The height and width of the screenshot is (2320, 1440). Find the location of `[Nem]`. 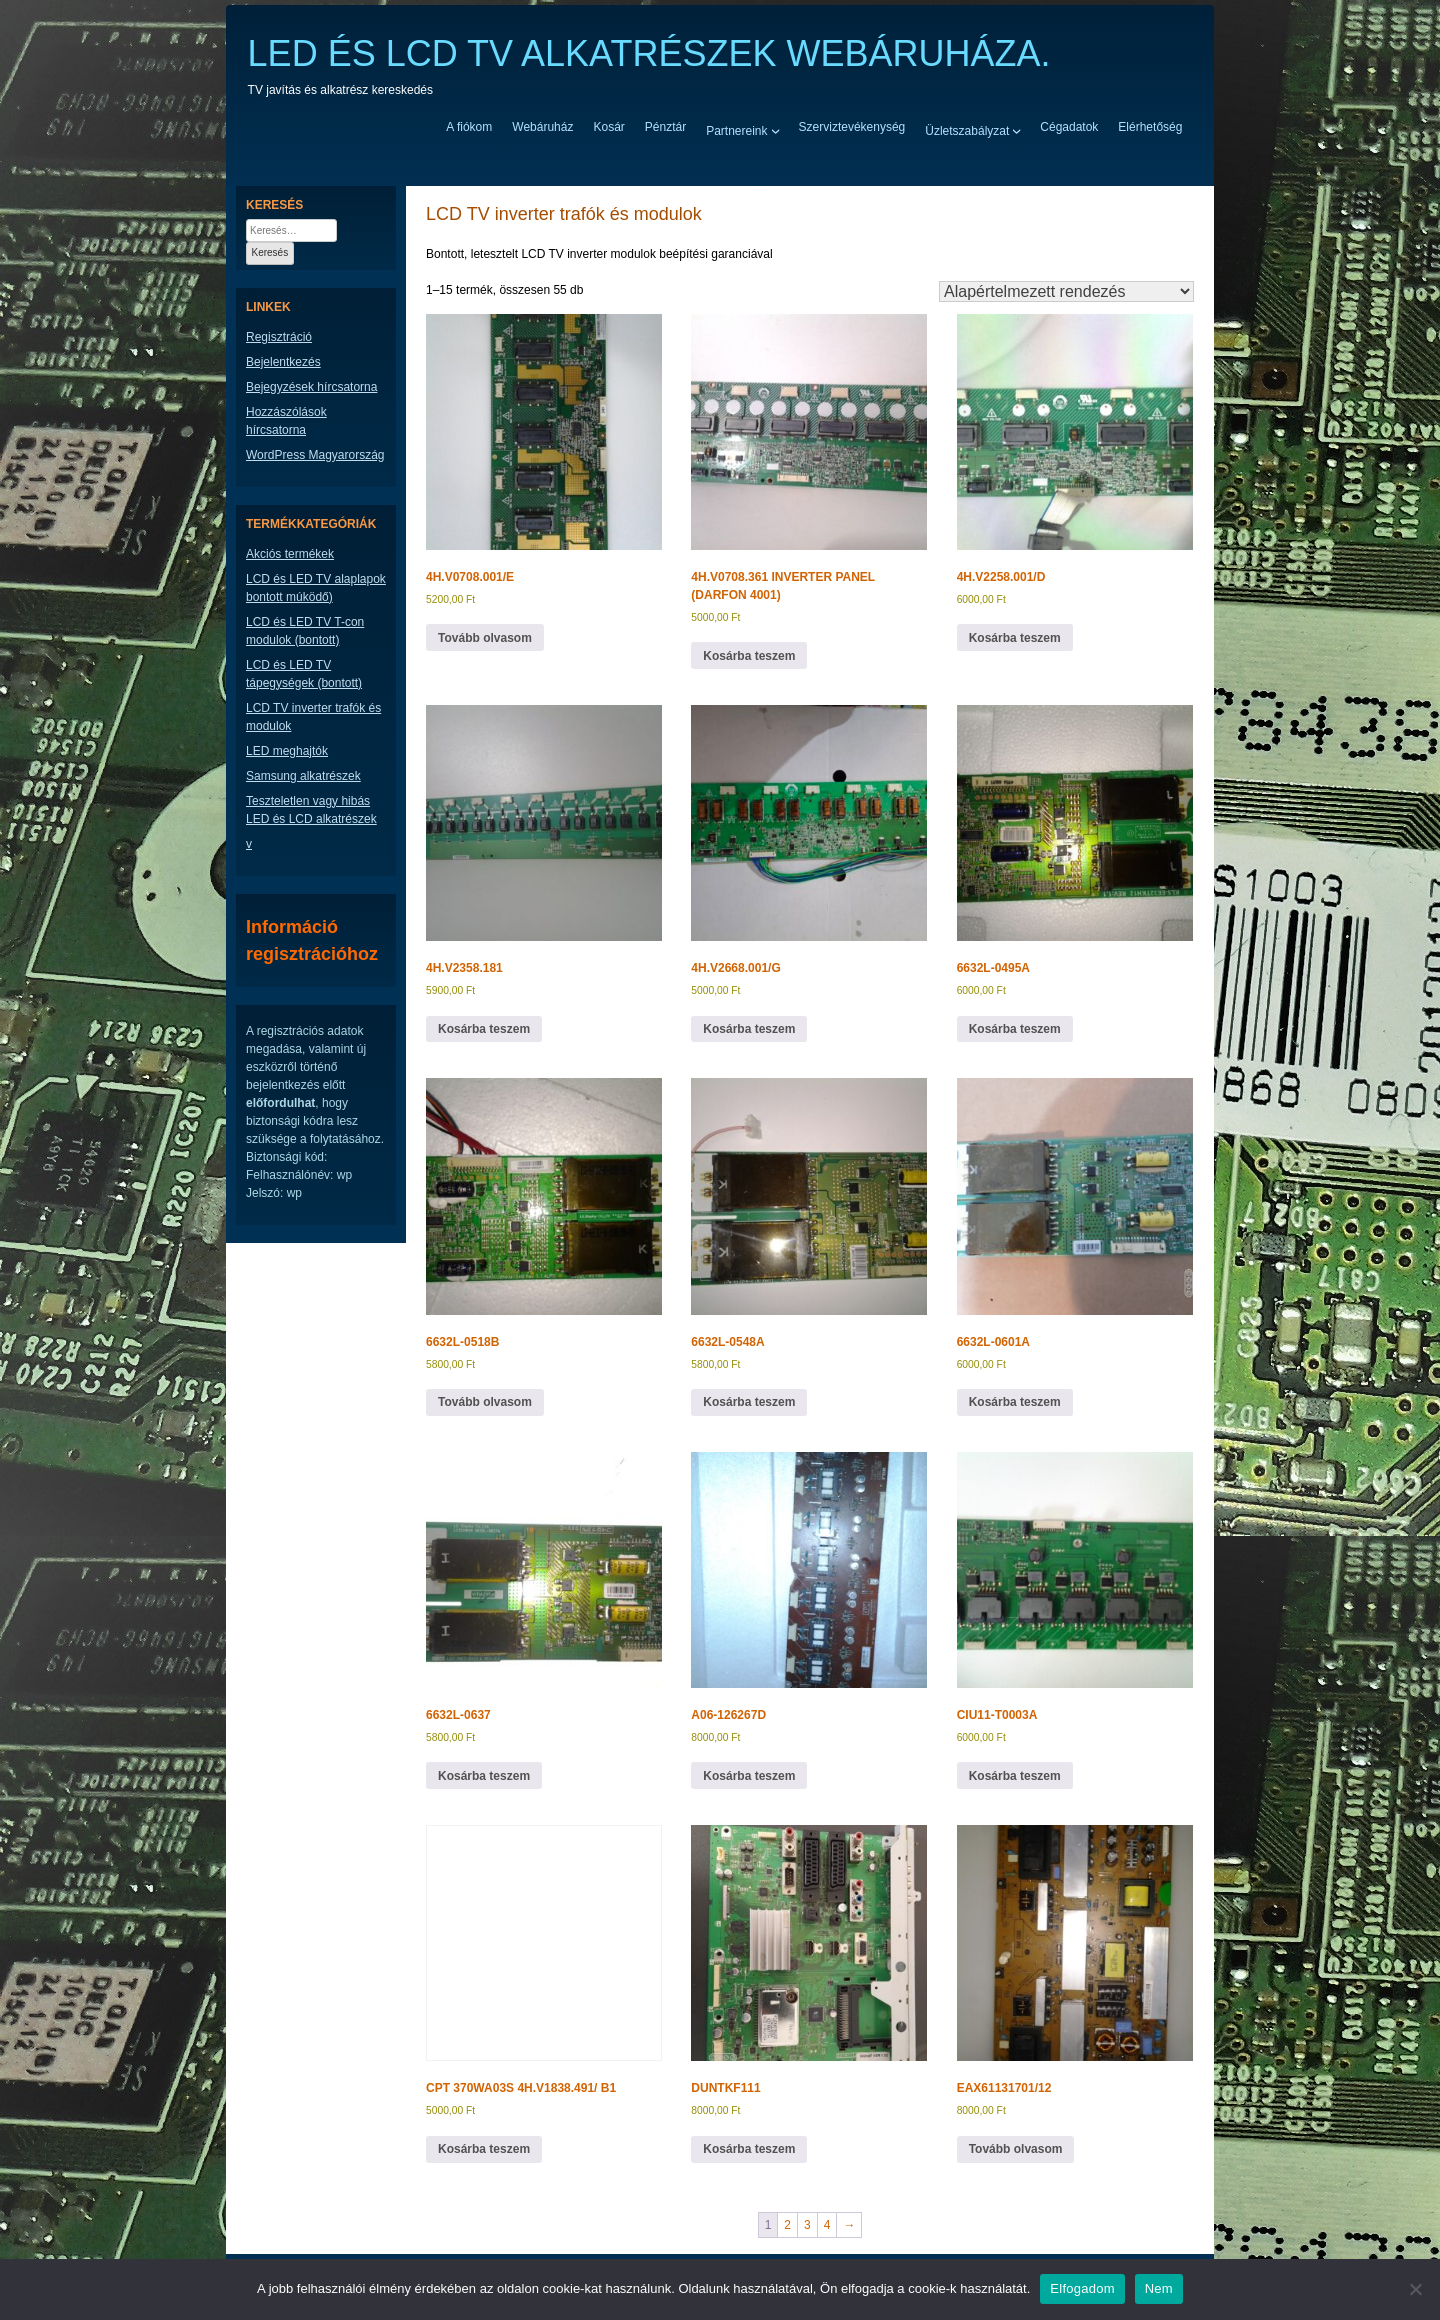

[Nem] is located at coordinates (1415, 2289).